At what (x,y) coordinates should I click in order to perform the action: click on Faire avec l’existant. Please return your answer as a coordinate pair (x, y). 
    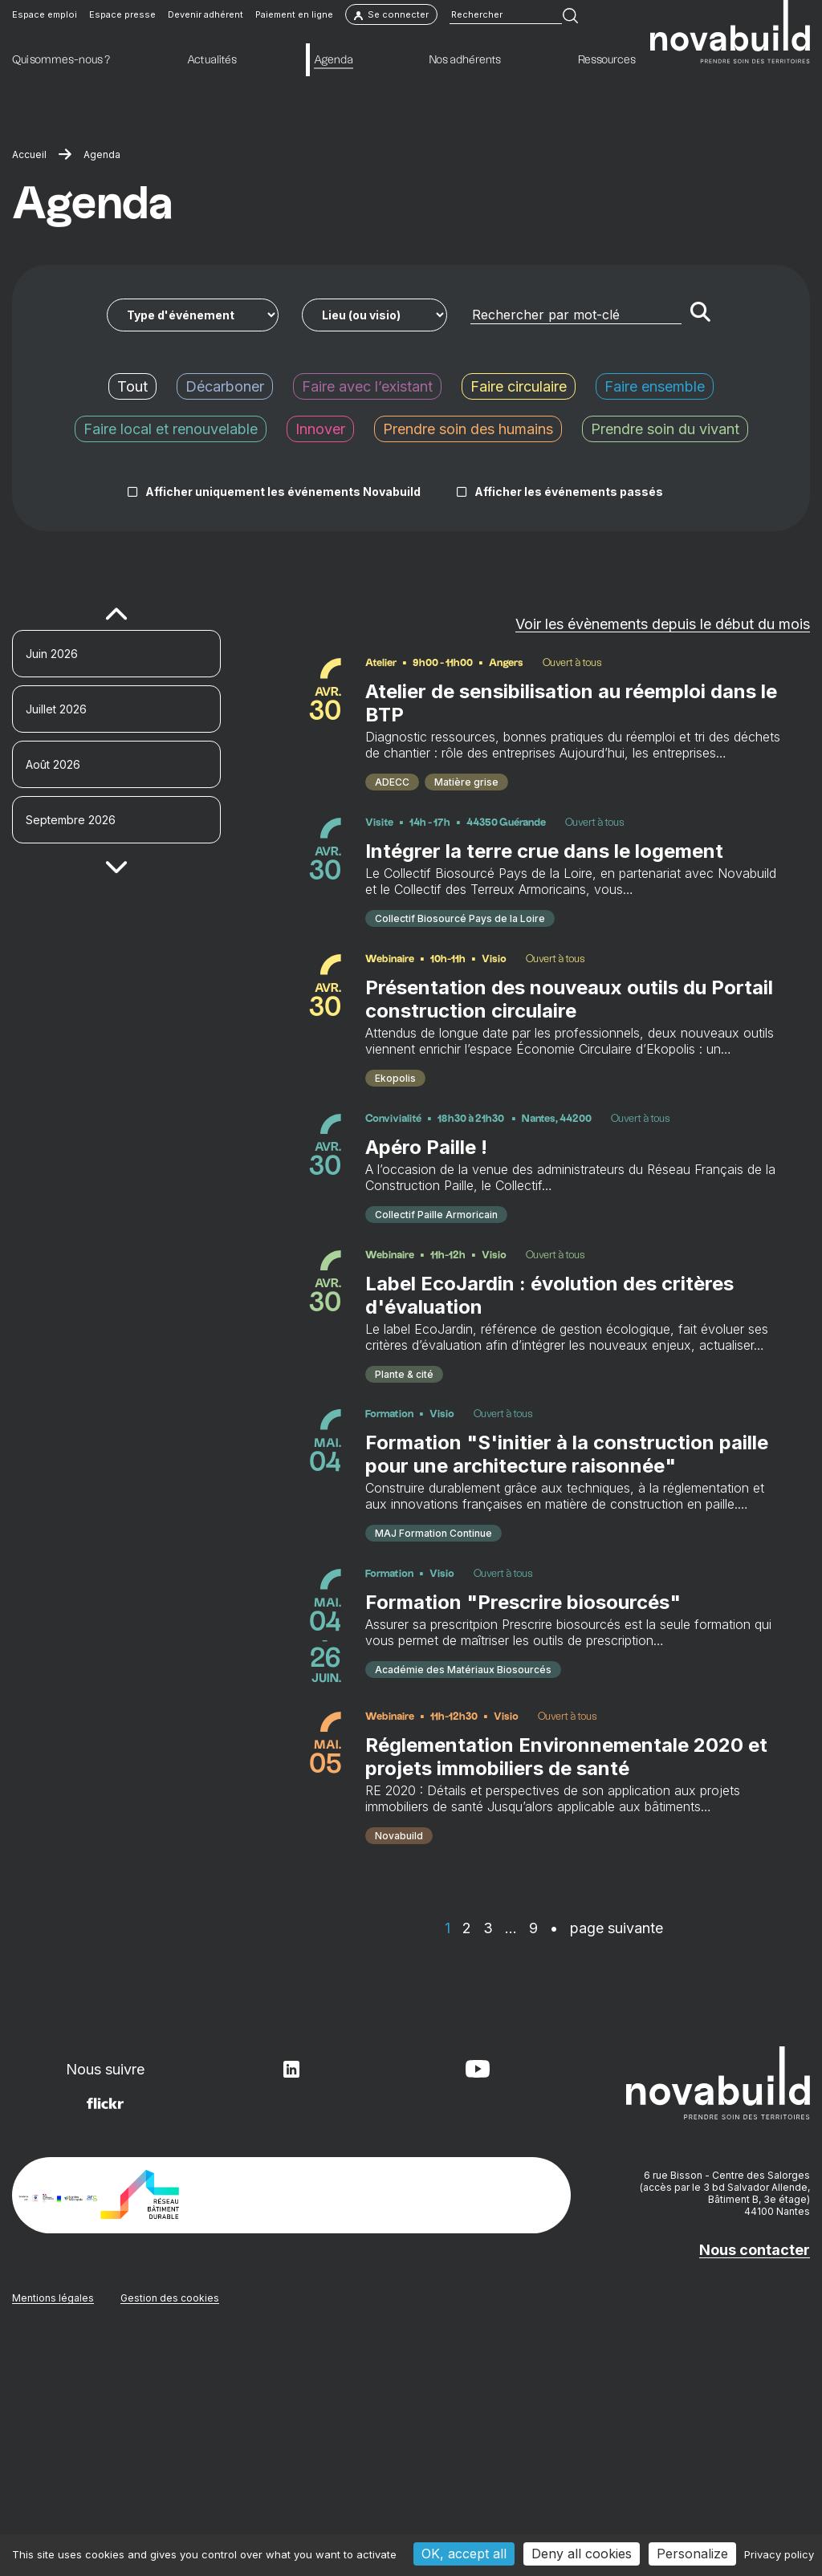
    Looking at the image, I should click on (367, 386).